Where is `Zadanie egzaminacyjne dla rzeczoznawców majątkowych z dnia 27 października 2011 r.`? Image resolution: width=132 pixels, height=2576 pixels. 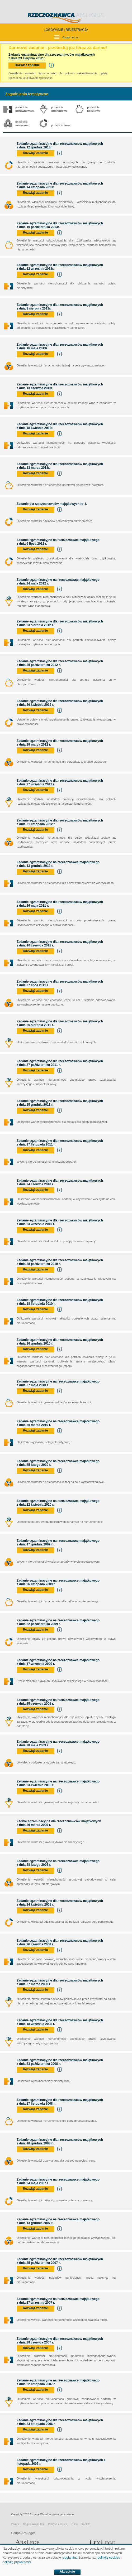
Zadanie egzaminacyjne dla rzeczoznawców majątkowych z dnia 27 października 2011 r. is located at coordinates (60, 1063).